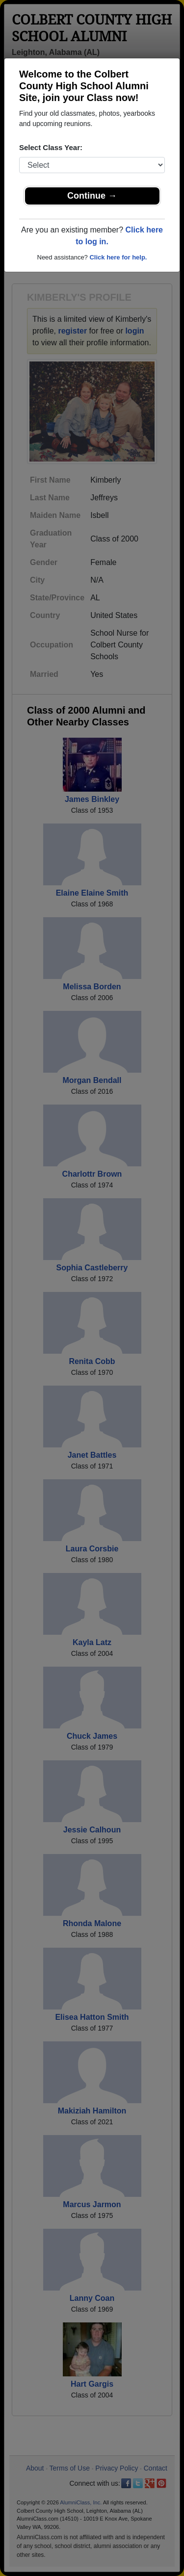 This screenshot has height=2576, width=184. What do you see at coordinates (92, 196) in the screenshot?
I see `Continue →` at bounding box center [92, 196].